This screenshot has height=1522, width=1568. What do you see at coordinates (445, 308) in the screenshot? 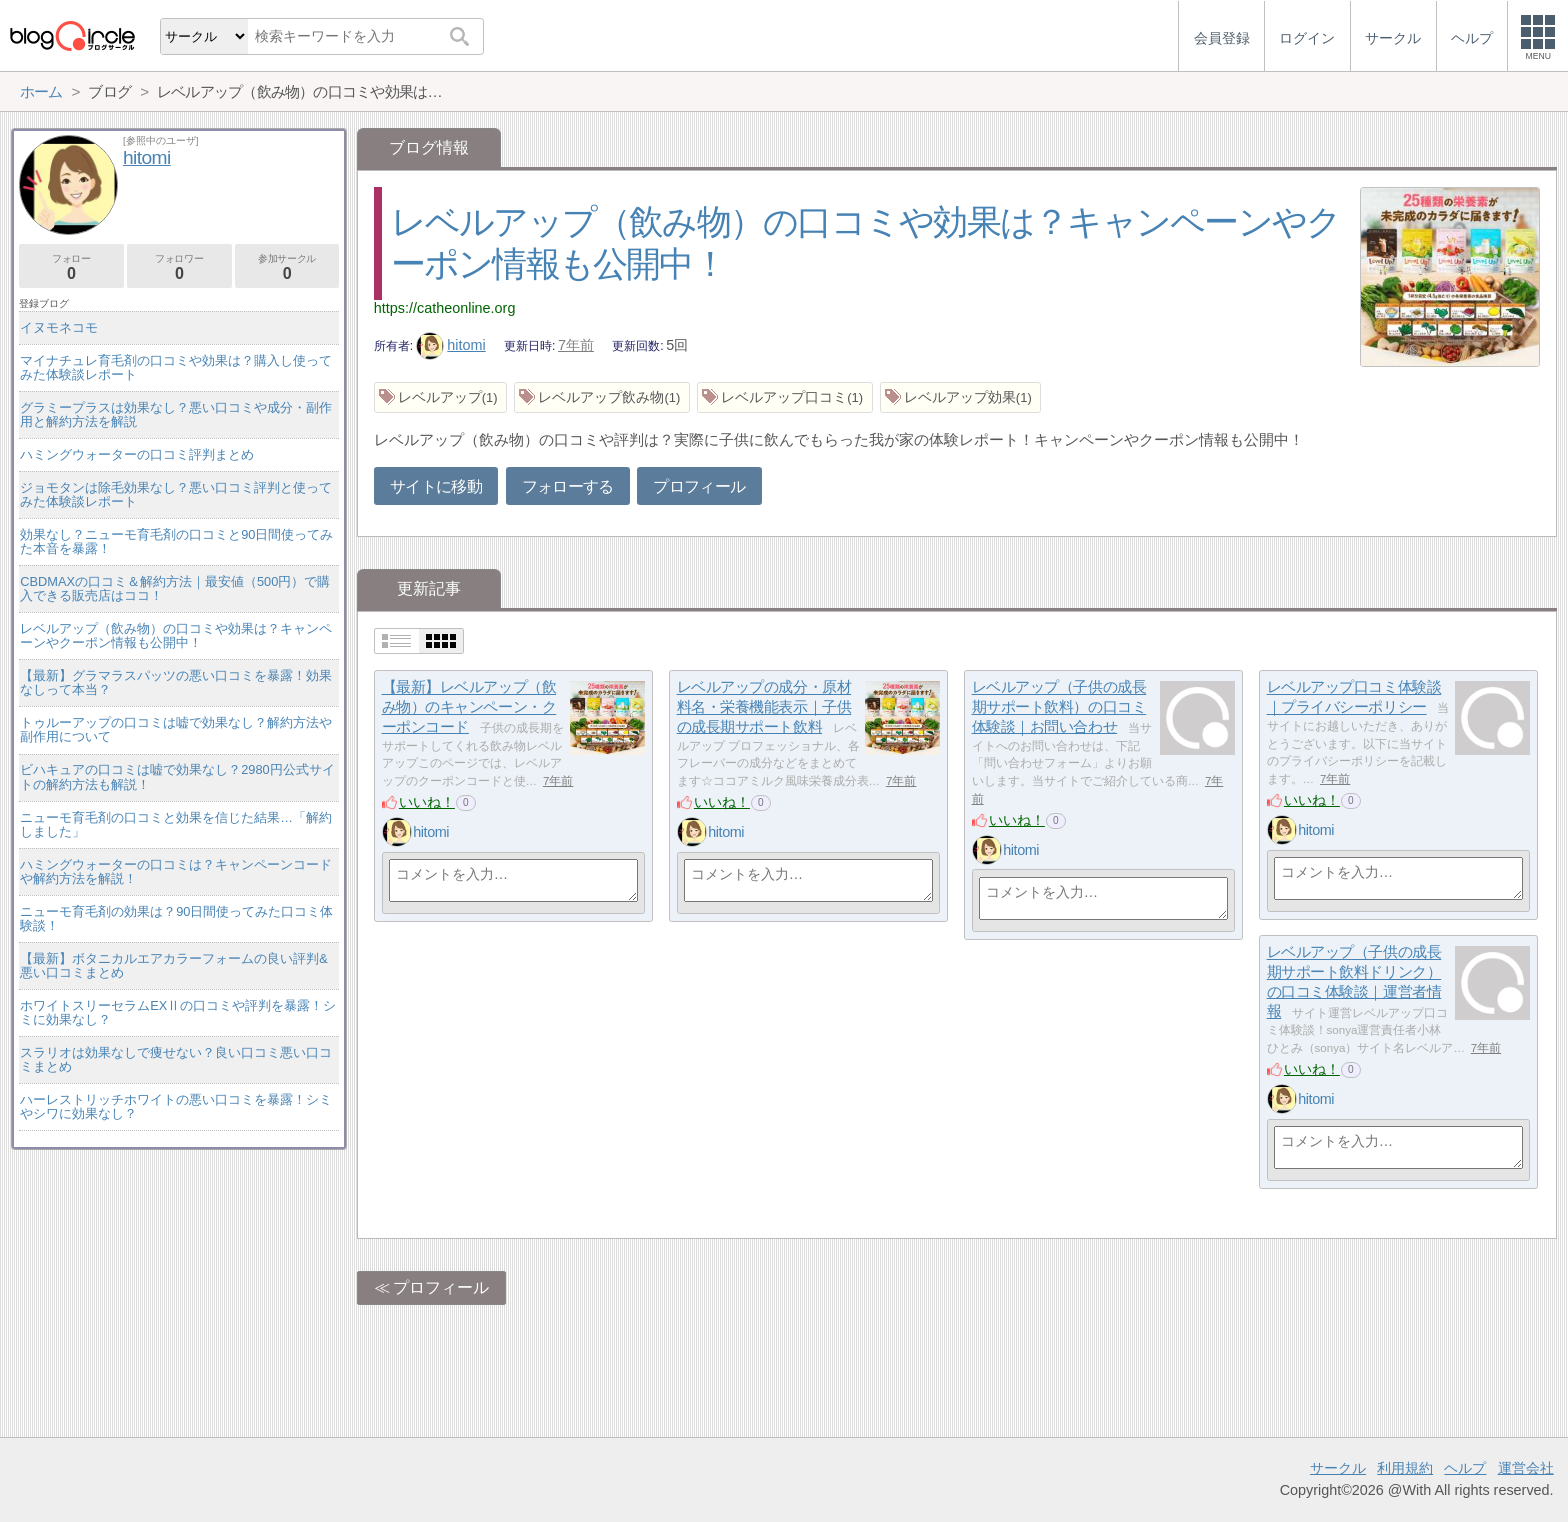
I see `https://catheonline.org` at bounding box center [445, 308].